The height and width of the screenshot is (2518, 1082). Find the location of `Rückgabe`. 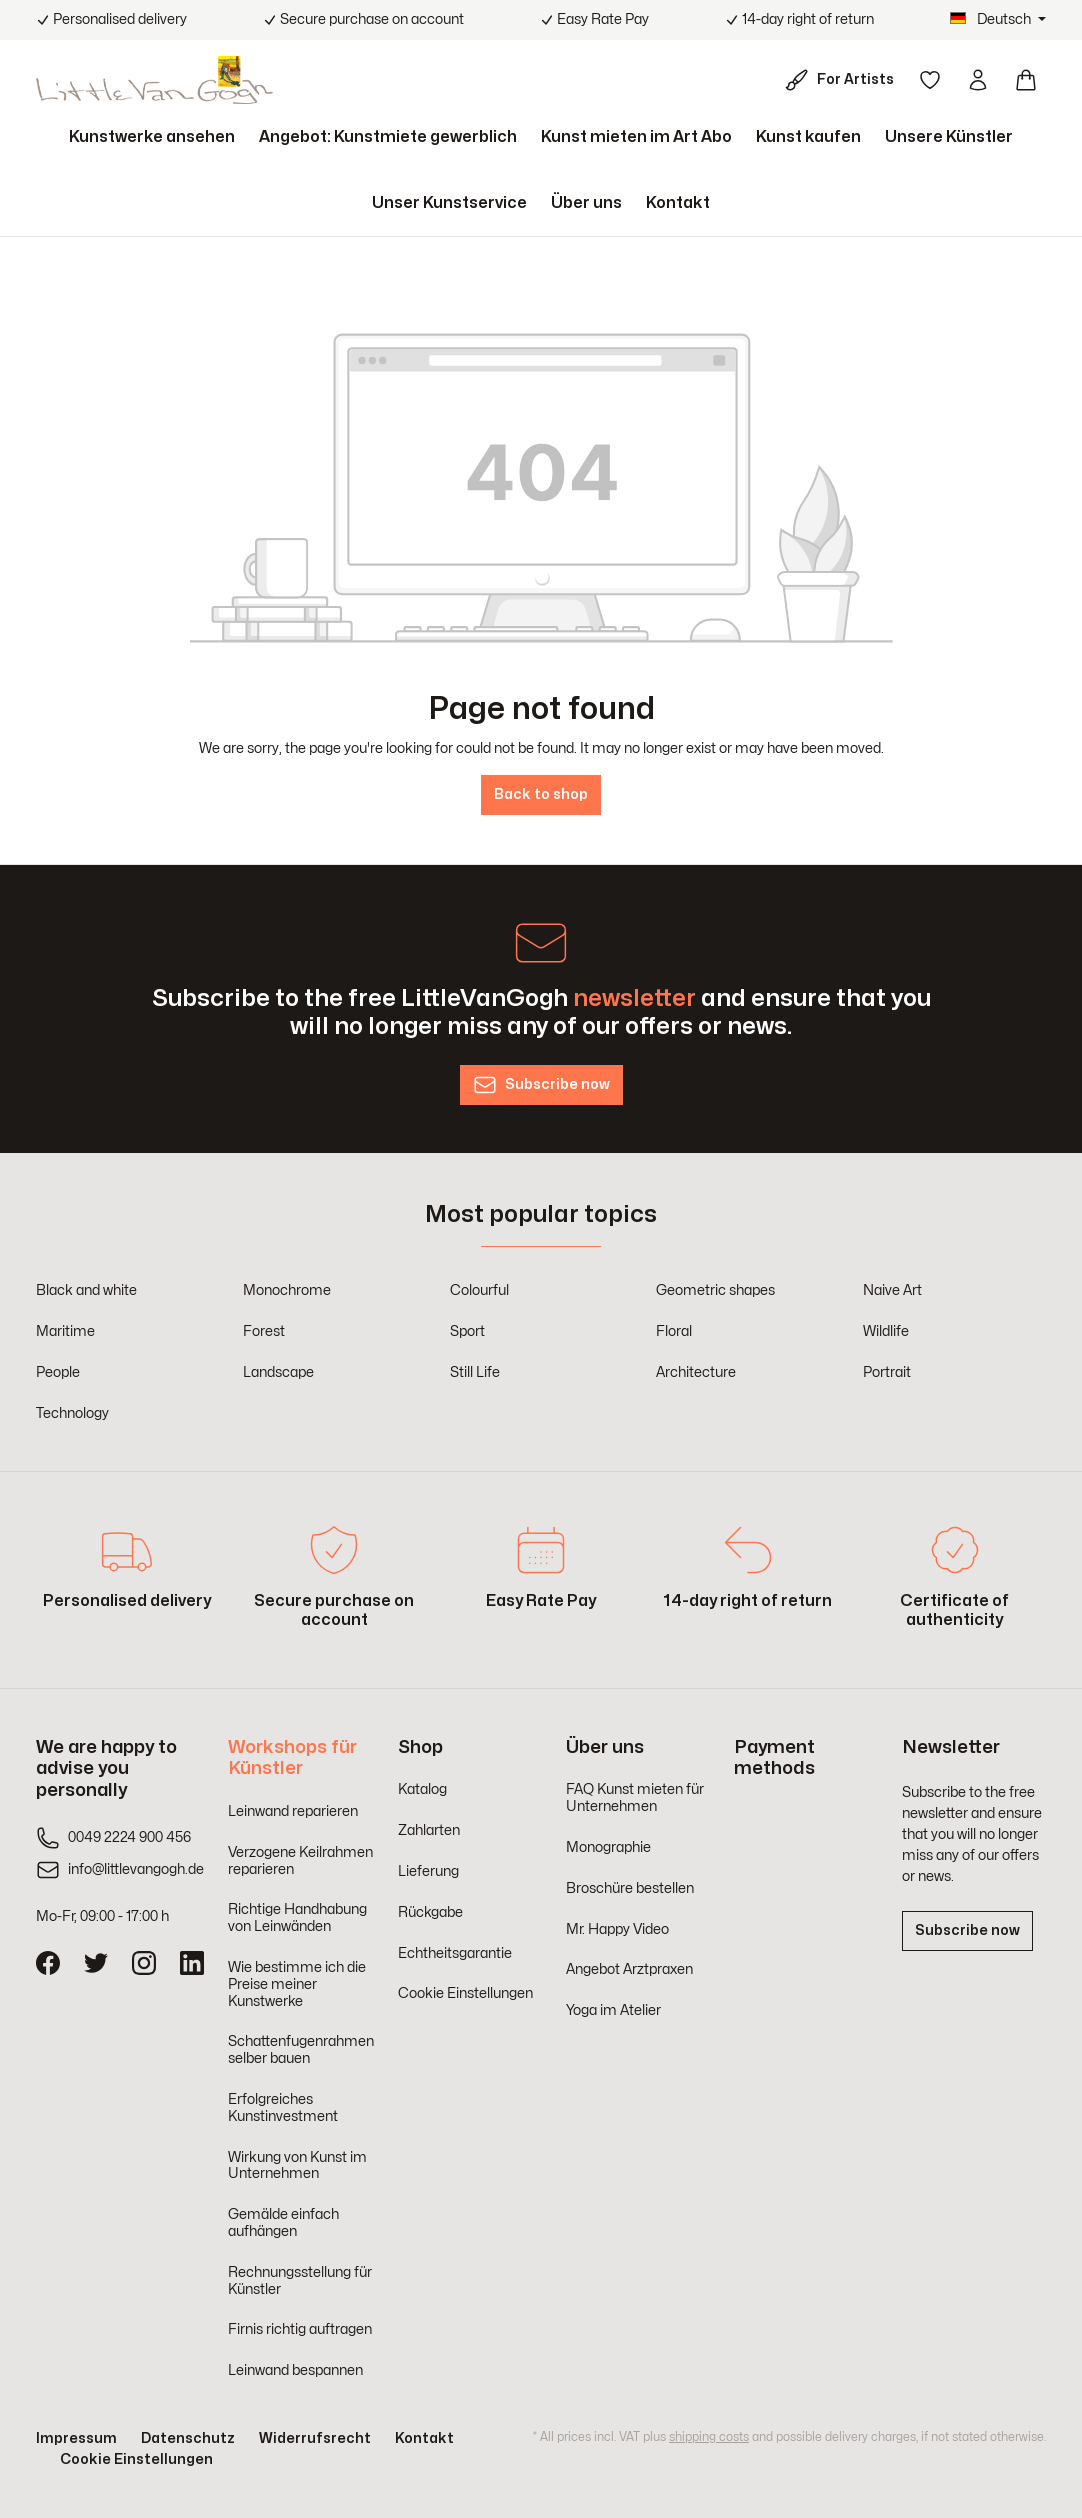

Rückgabe is located at coordinates (430, 1912).